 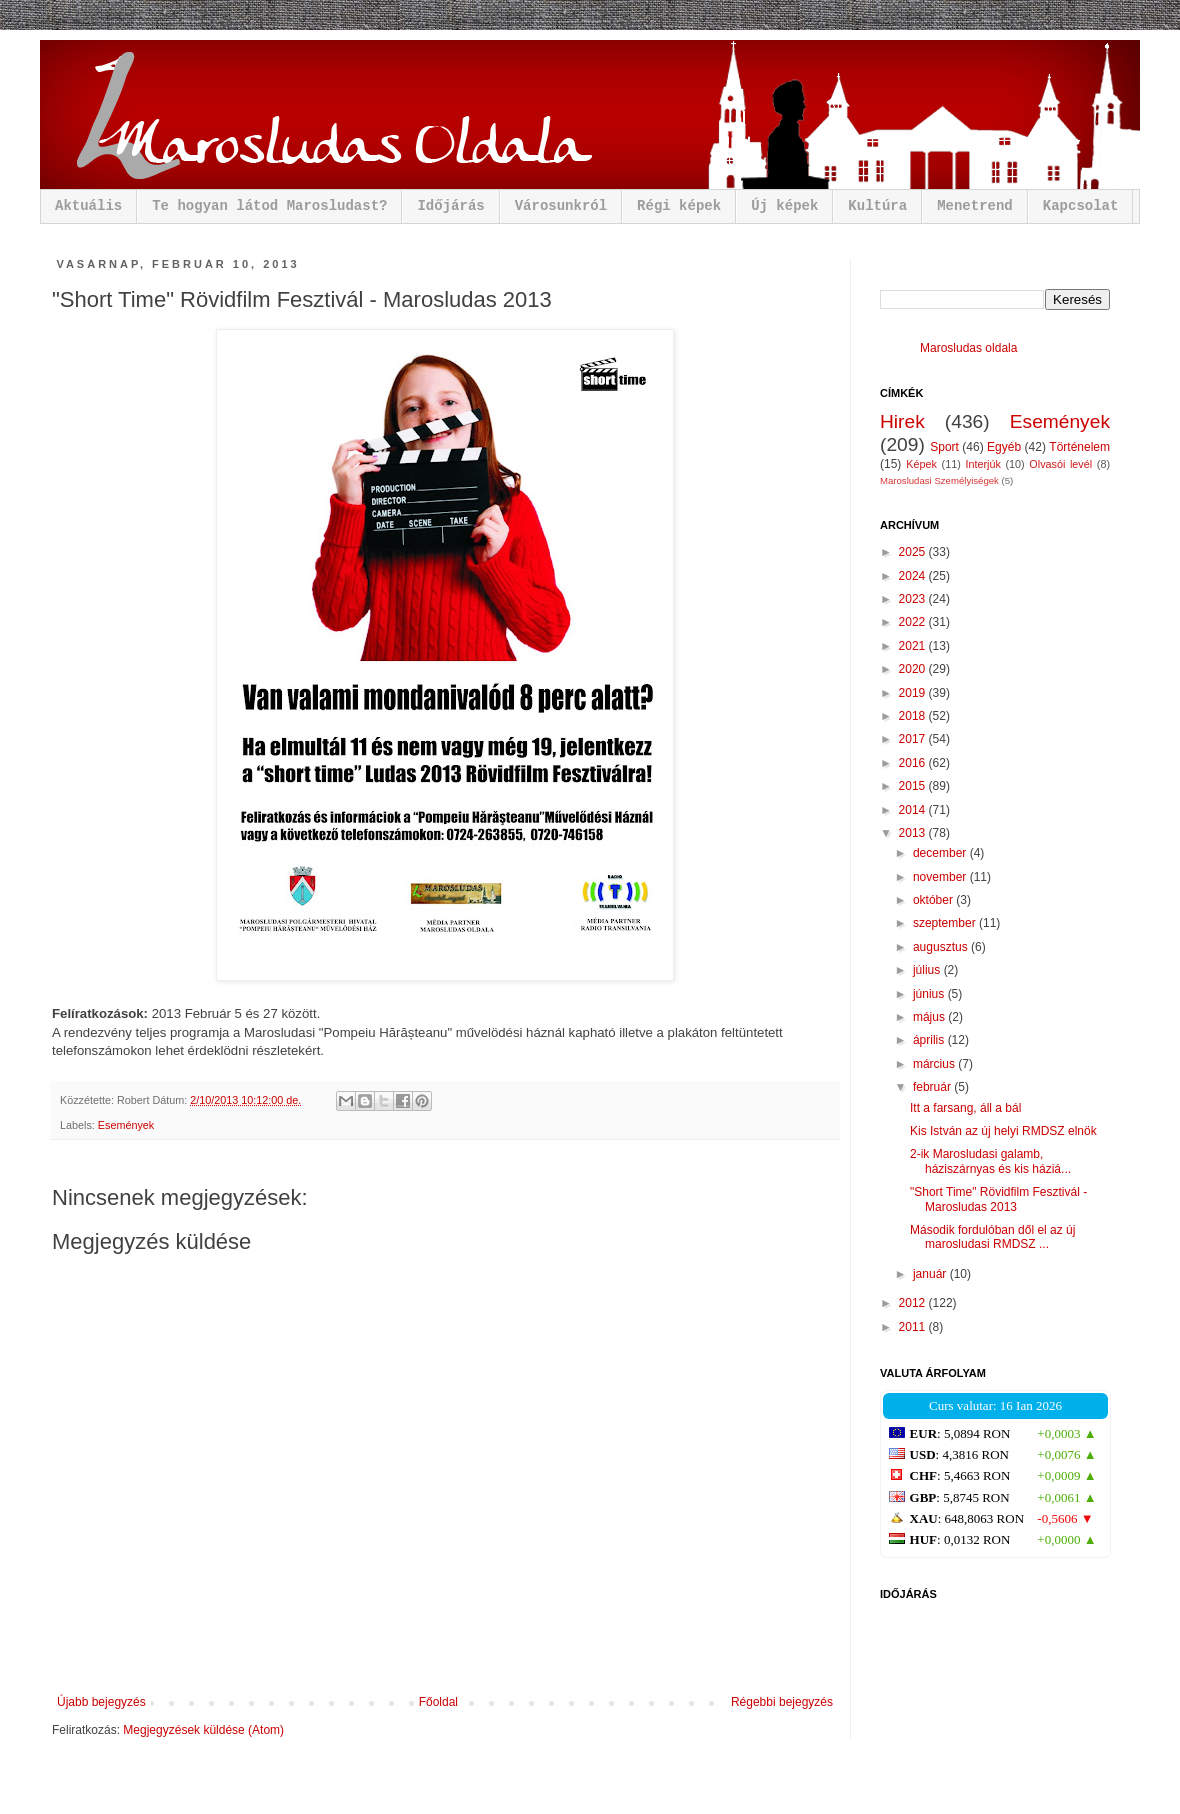 I want to click on 2020, so click(x=914, y=669).